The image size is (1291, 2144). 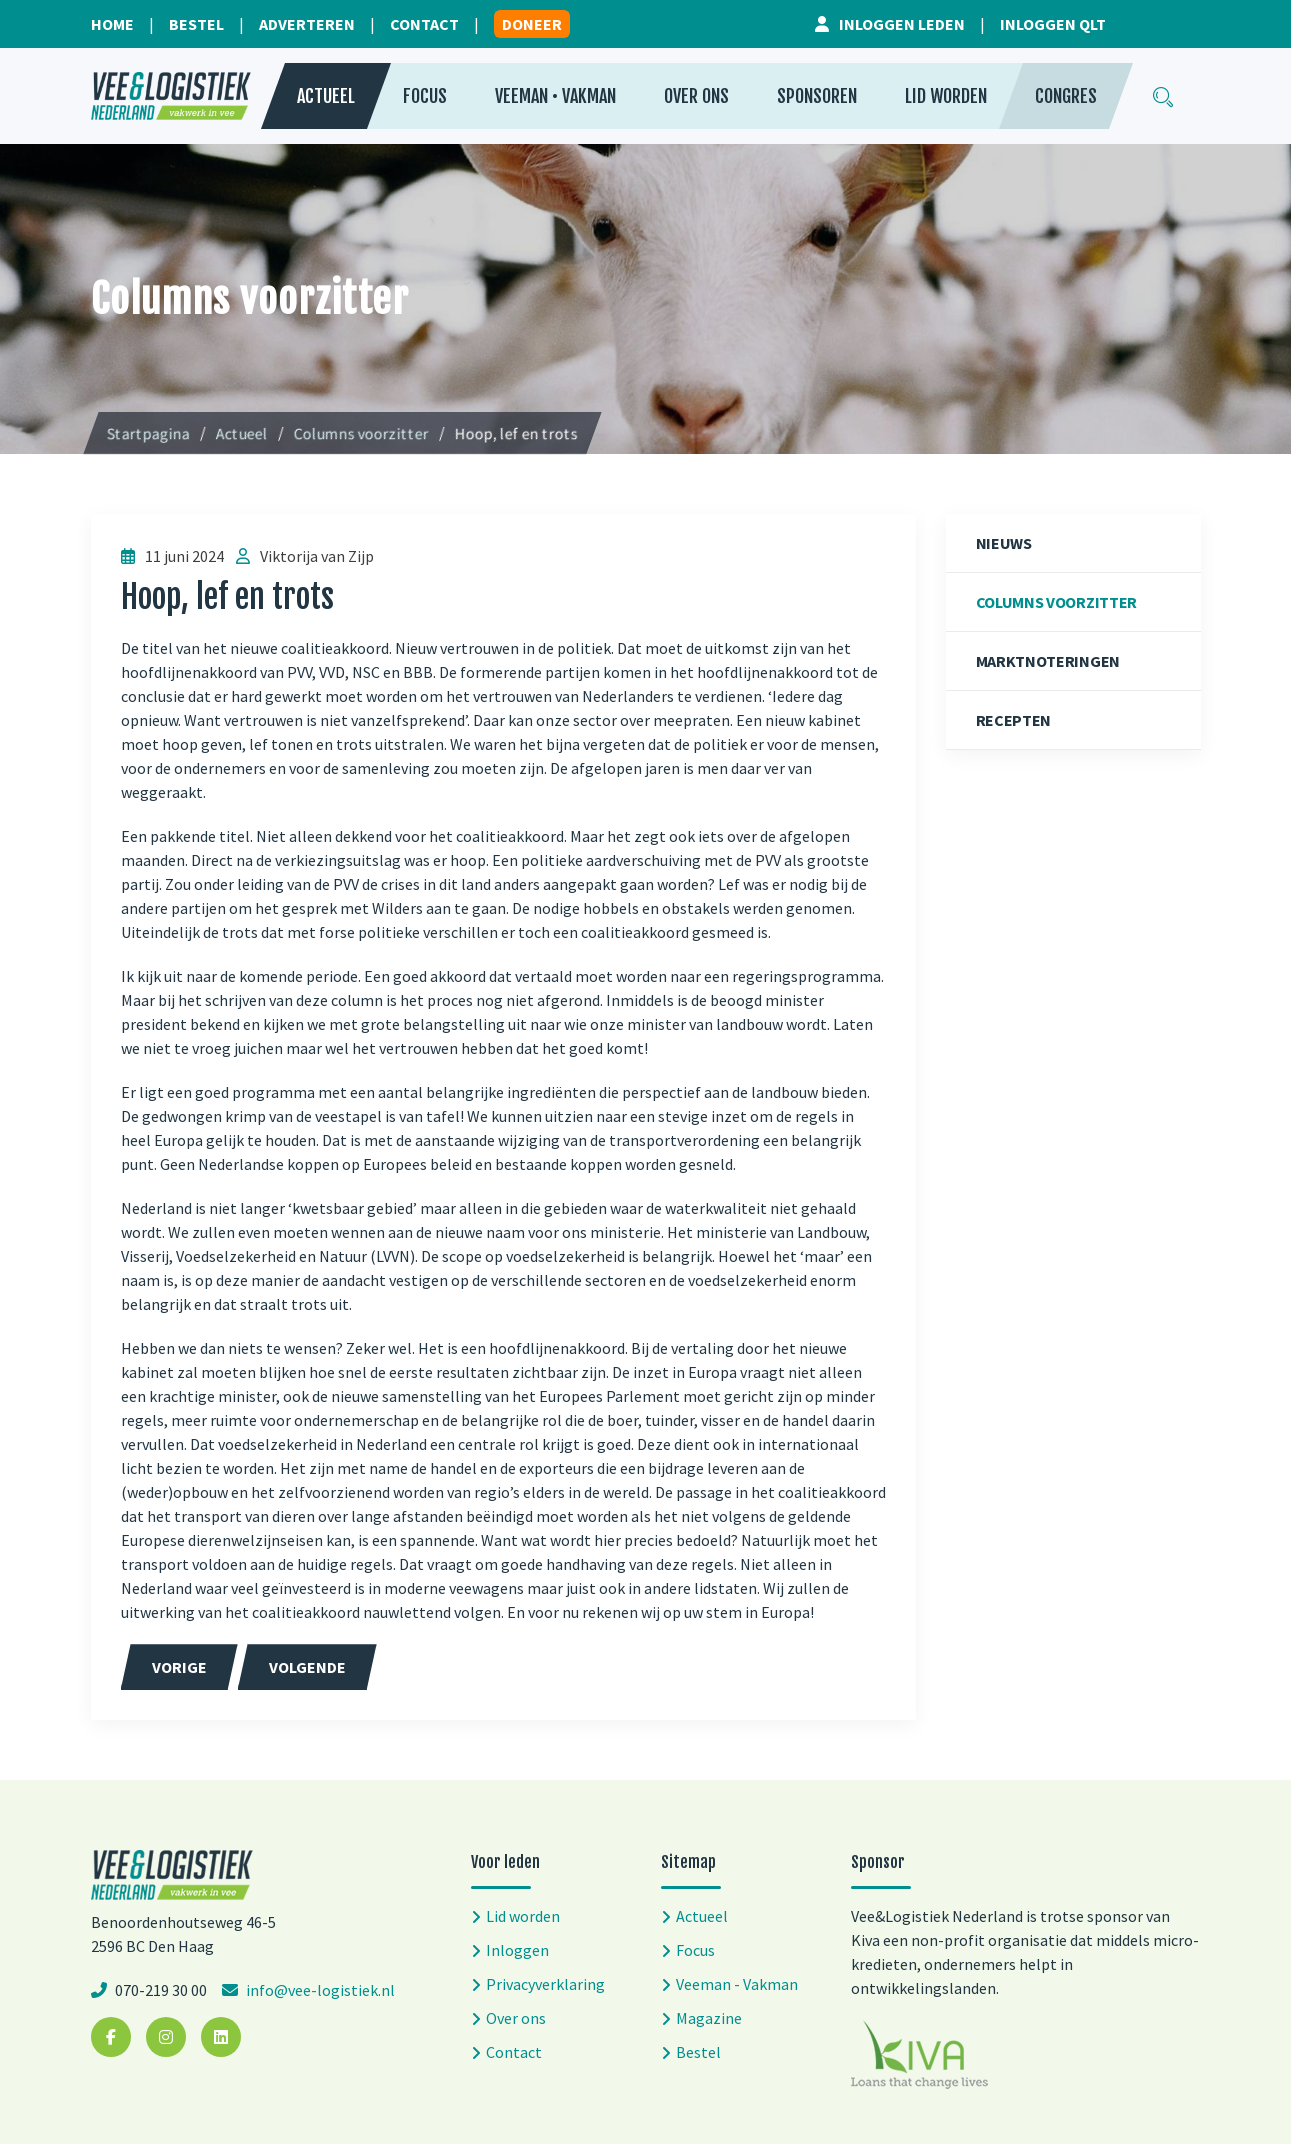 I want to click on Inloggen leden, so click(x=902, y=24).